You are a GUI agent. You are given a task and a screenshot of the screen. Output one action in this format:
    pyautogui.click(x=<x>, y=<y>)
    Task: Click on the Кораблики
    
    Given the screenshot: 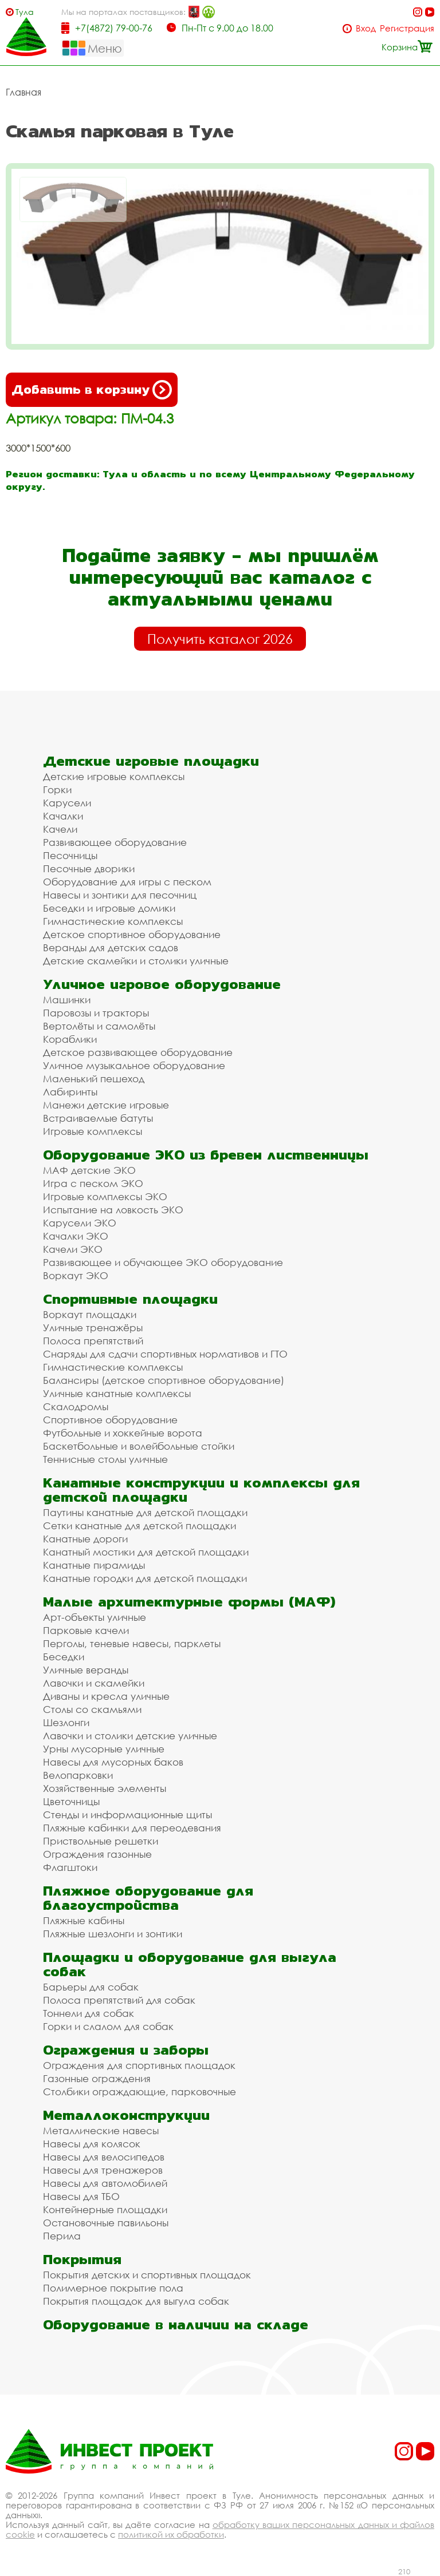 What is the action you would take?
    pyautogui.click(x=70, y=1039)
    